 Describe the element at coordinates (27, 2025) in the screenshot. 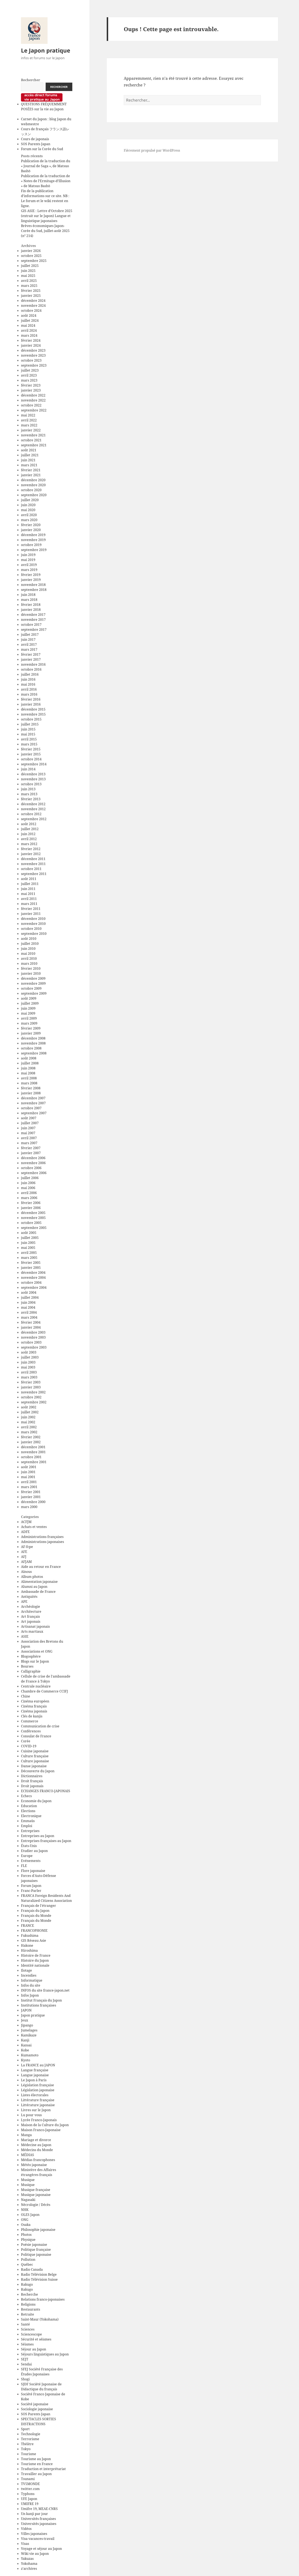

I see `Jipango` at that location.